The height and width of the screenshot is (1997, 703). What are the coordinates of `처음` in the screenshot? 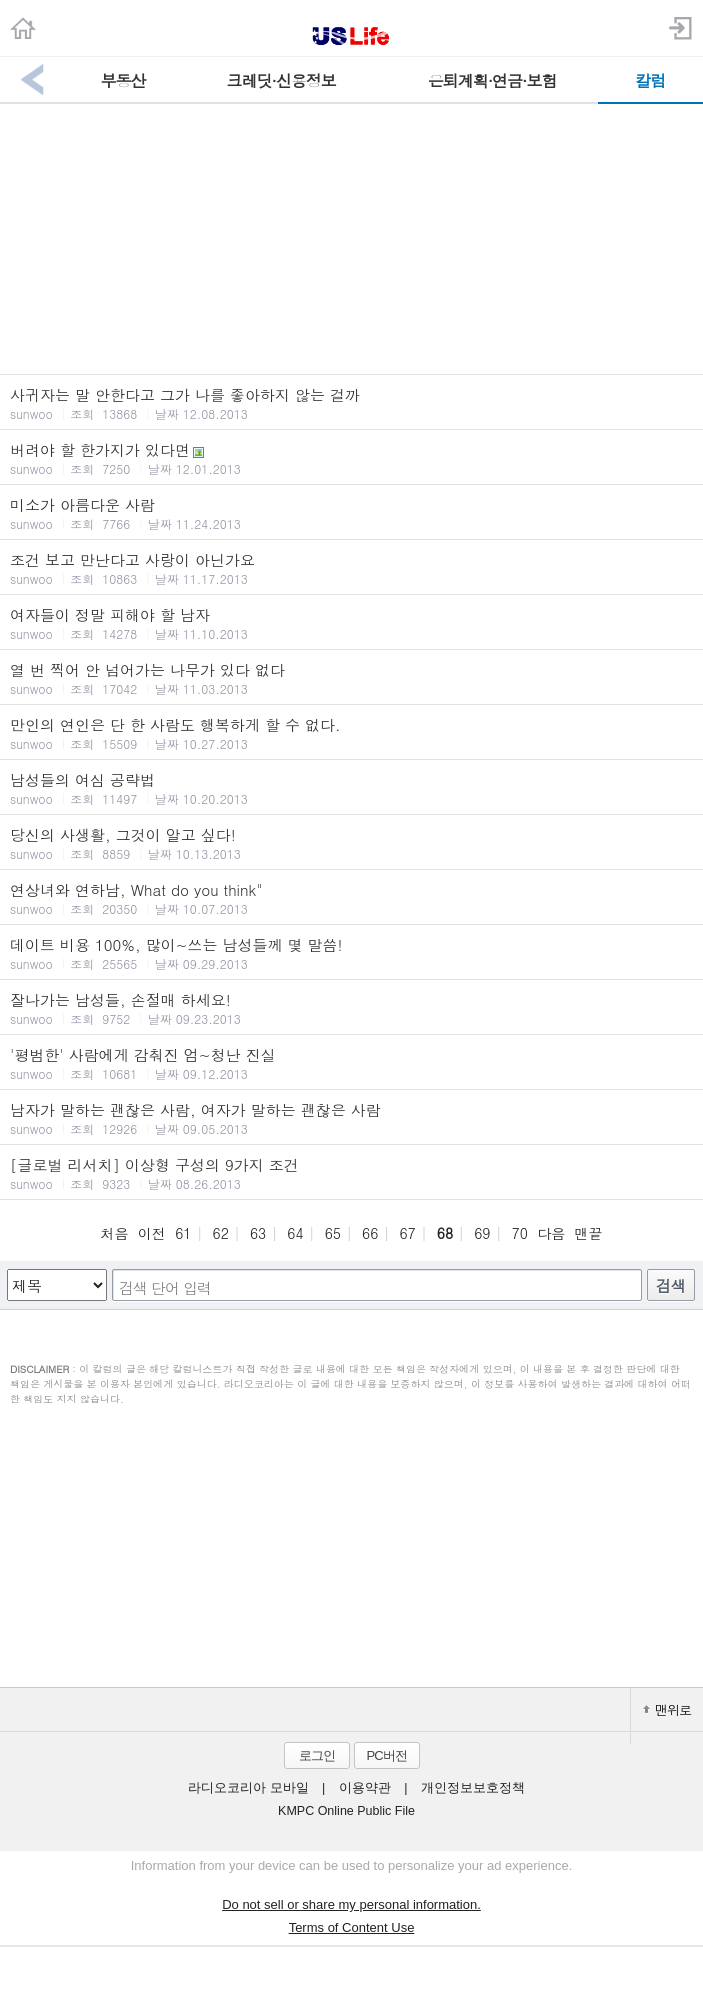 It's located at (114, 1233).